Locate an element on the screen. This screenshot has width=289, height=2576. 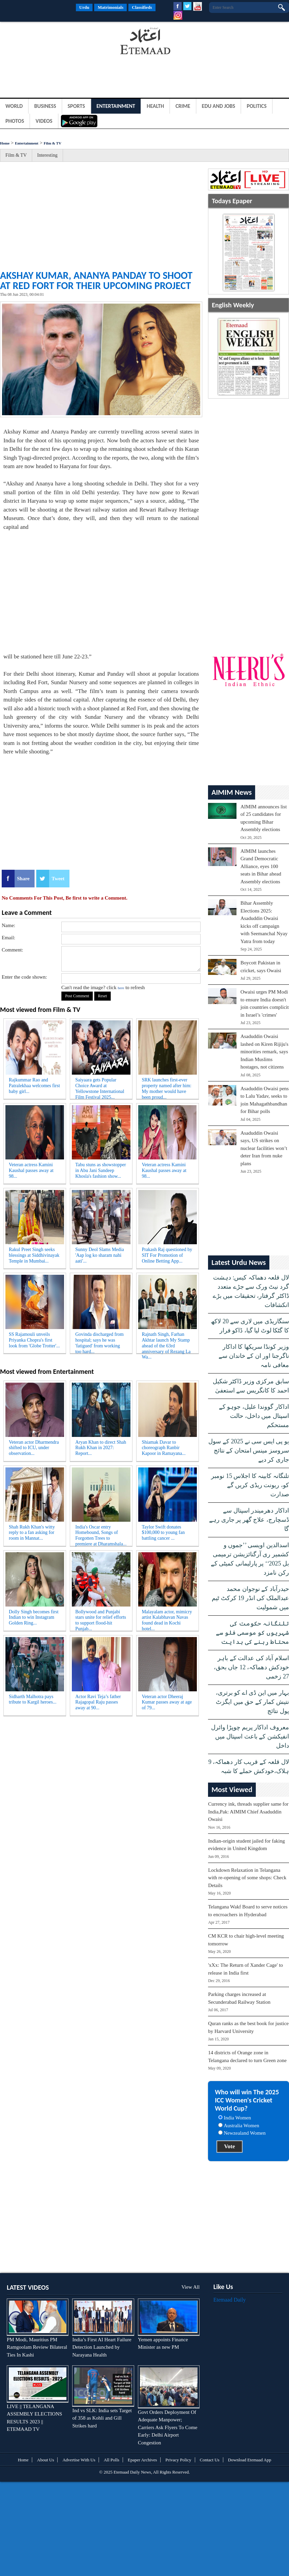
PM Modi, Mauritius PM Ramgoolam Review Bilateral Ties In Kashi is located at coordinates (37, 2347).